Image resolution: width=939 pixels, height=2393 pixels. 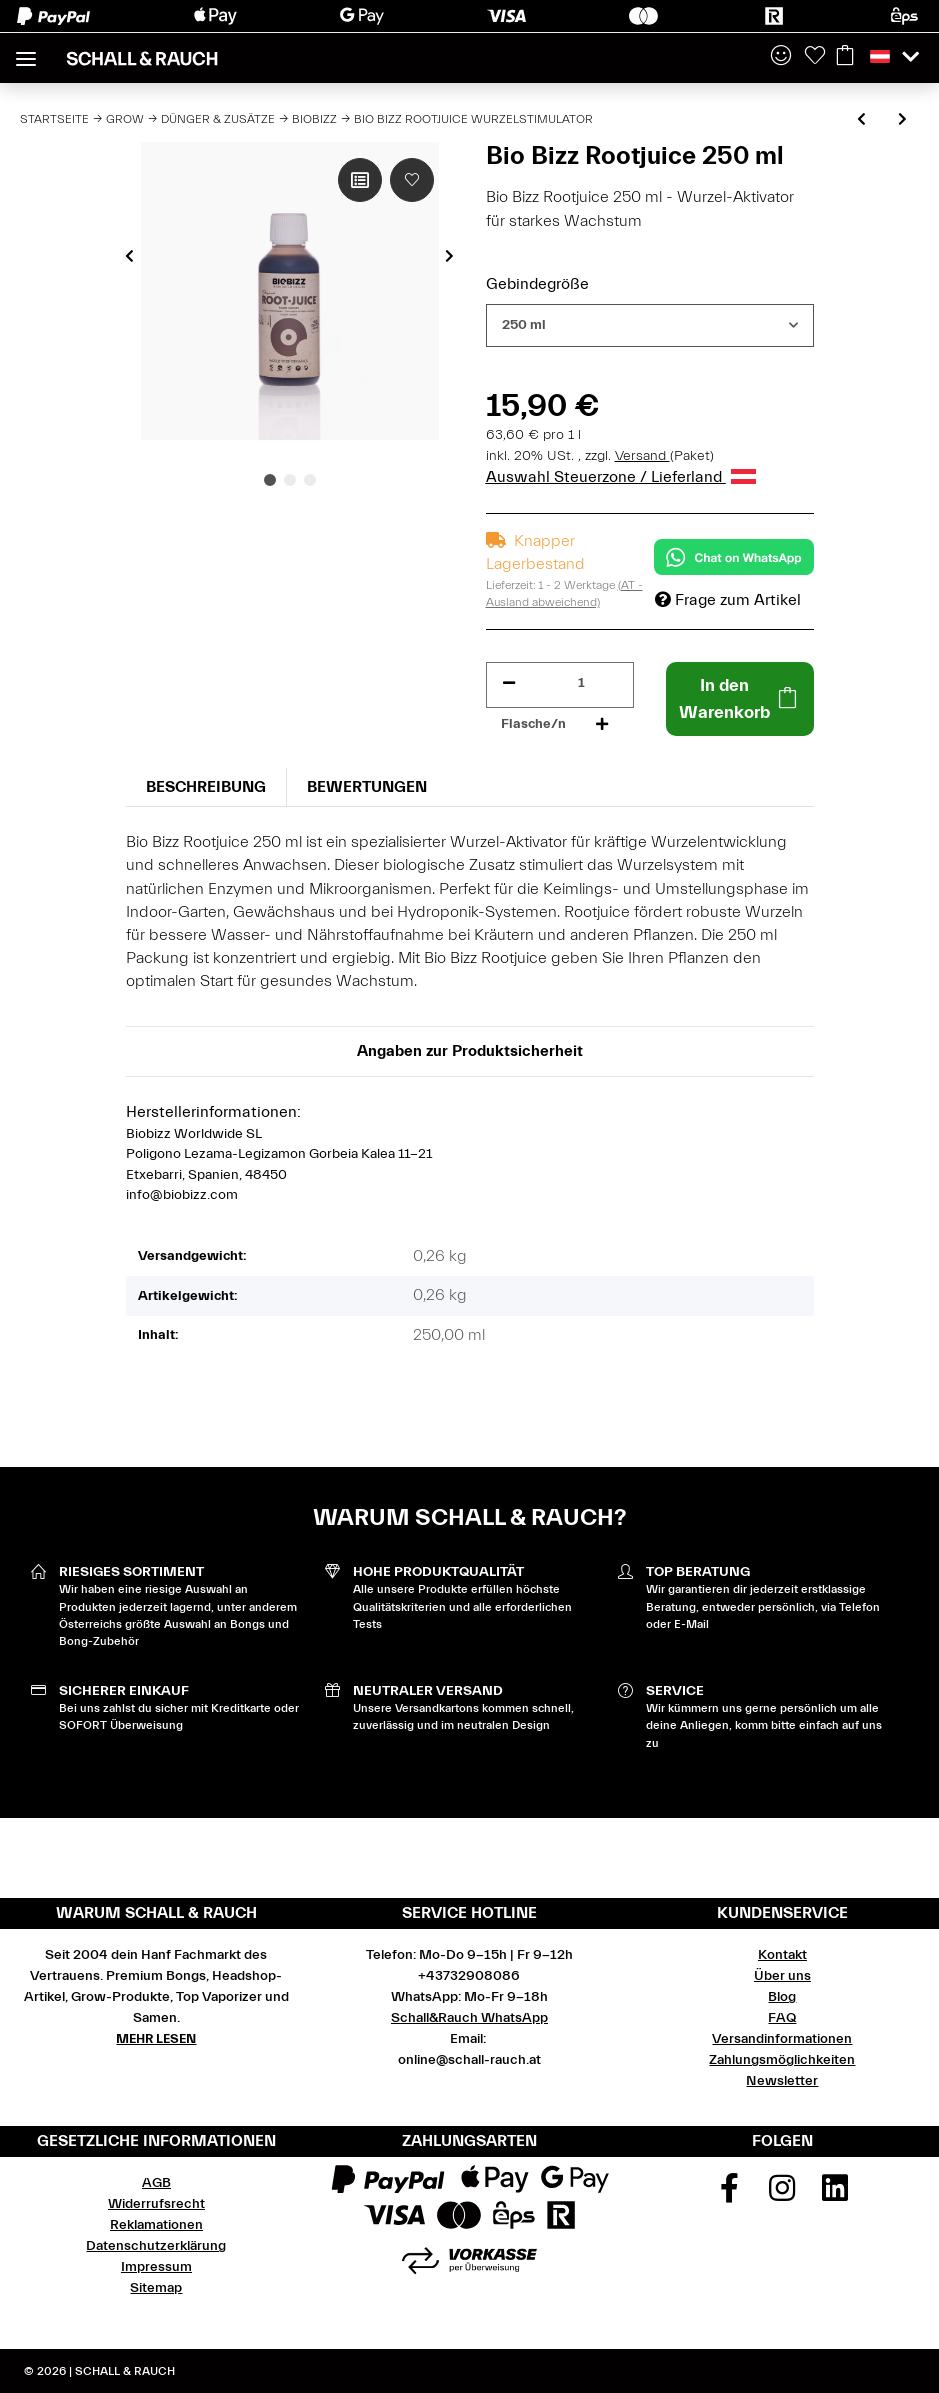 I want to click on 1 [tab], so click(x=270, y=480).